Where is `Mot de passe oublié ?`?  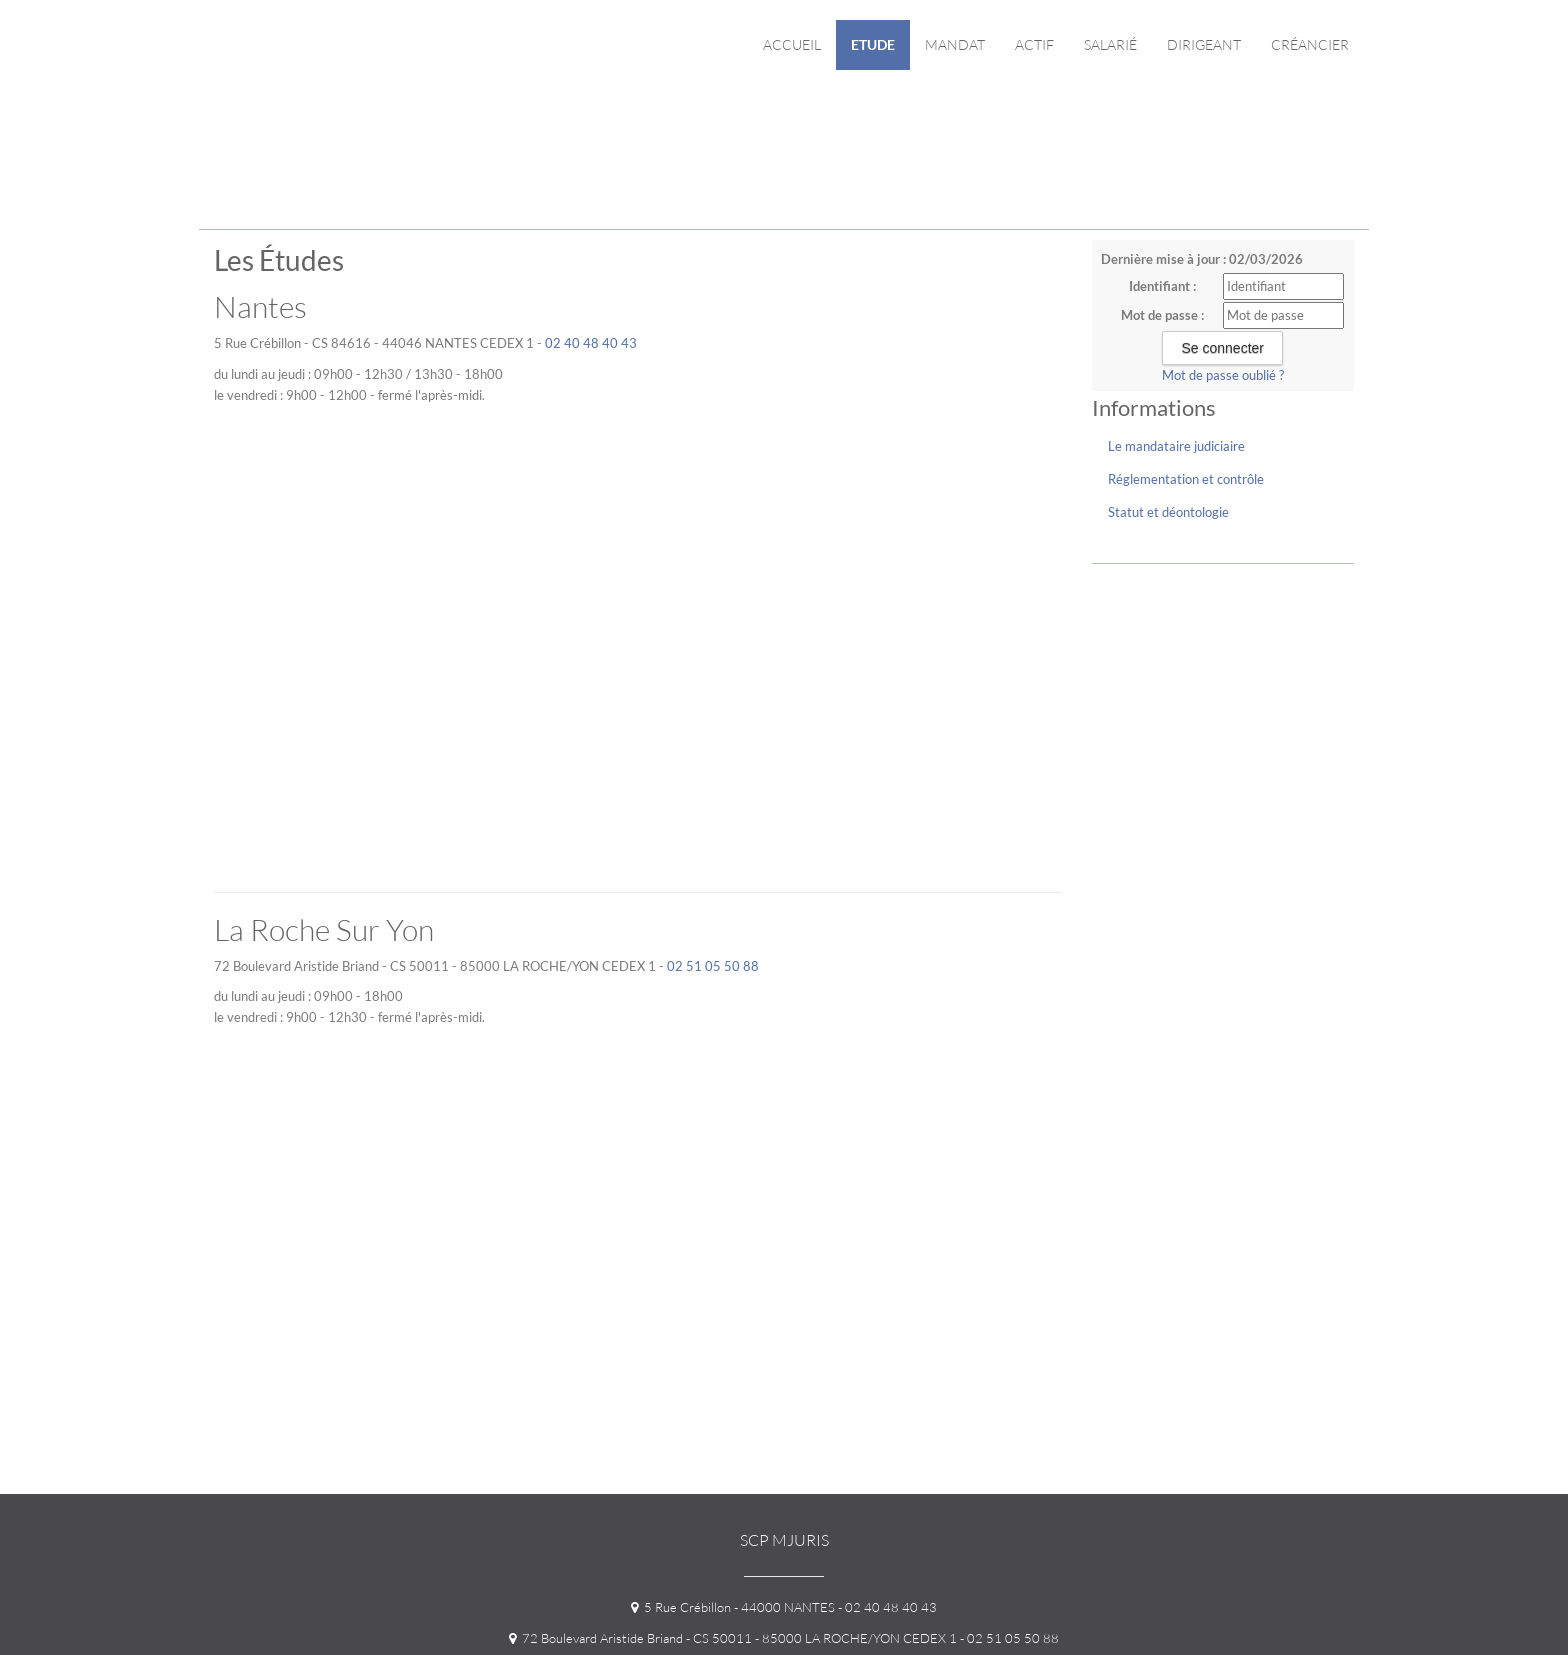 Mot de passe oublié ? is located at coordinates (1223, 375).